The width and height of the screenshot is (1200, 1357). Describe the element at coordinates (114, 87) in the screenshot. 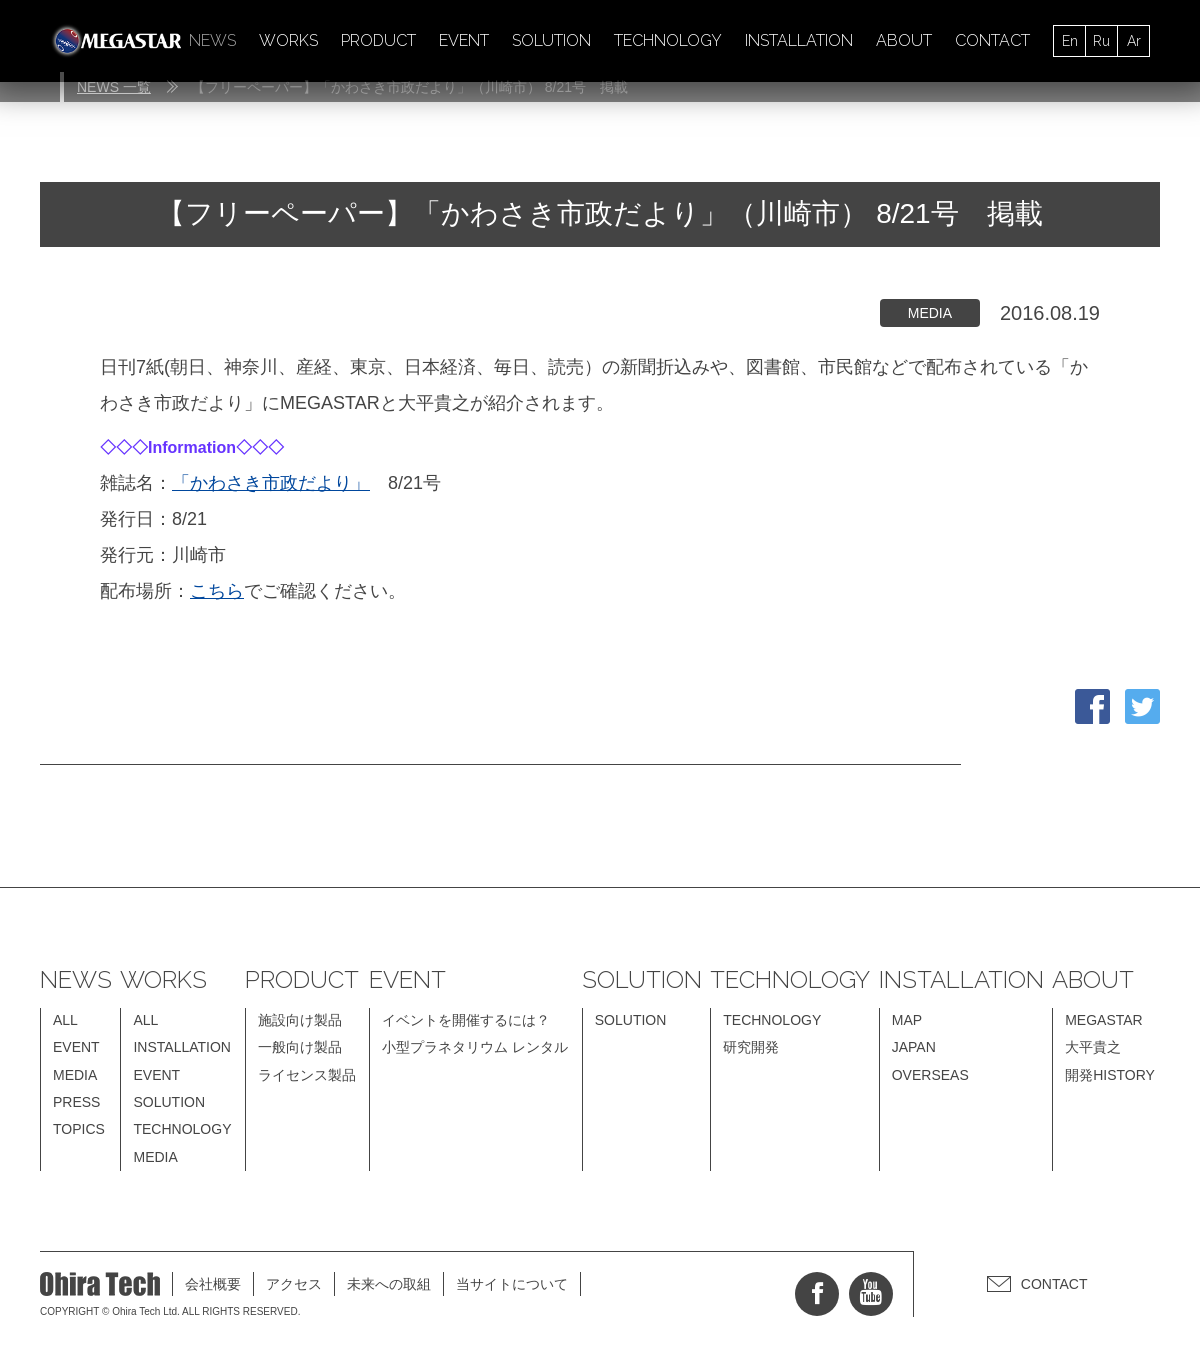

I see `NEWS 一覧` at that location.